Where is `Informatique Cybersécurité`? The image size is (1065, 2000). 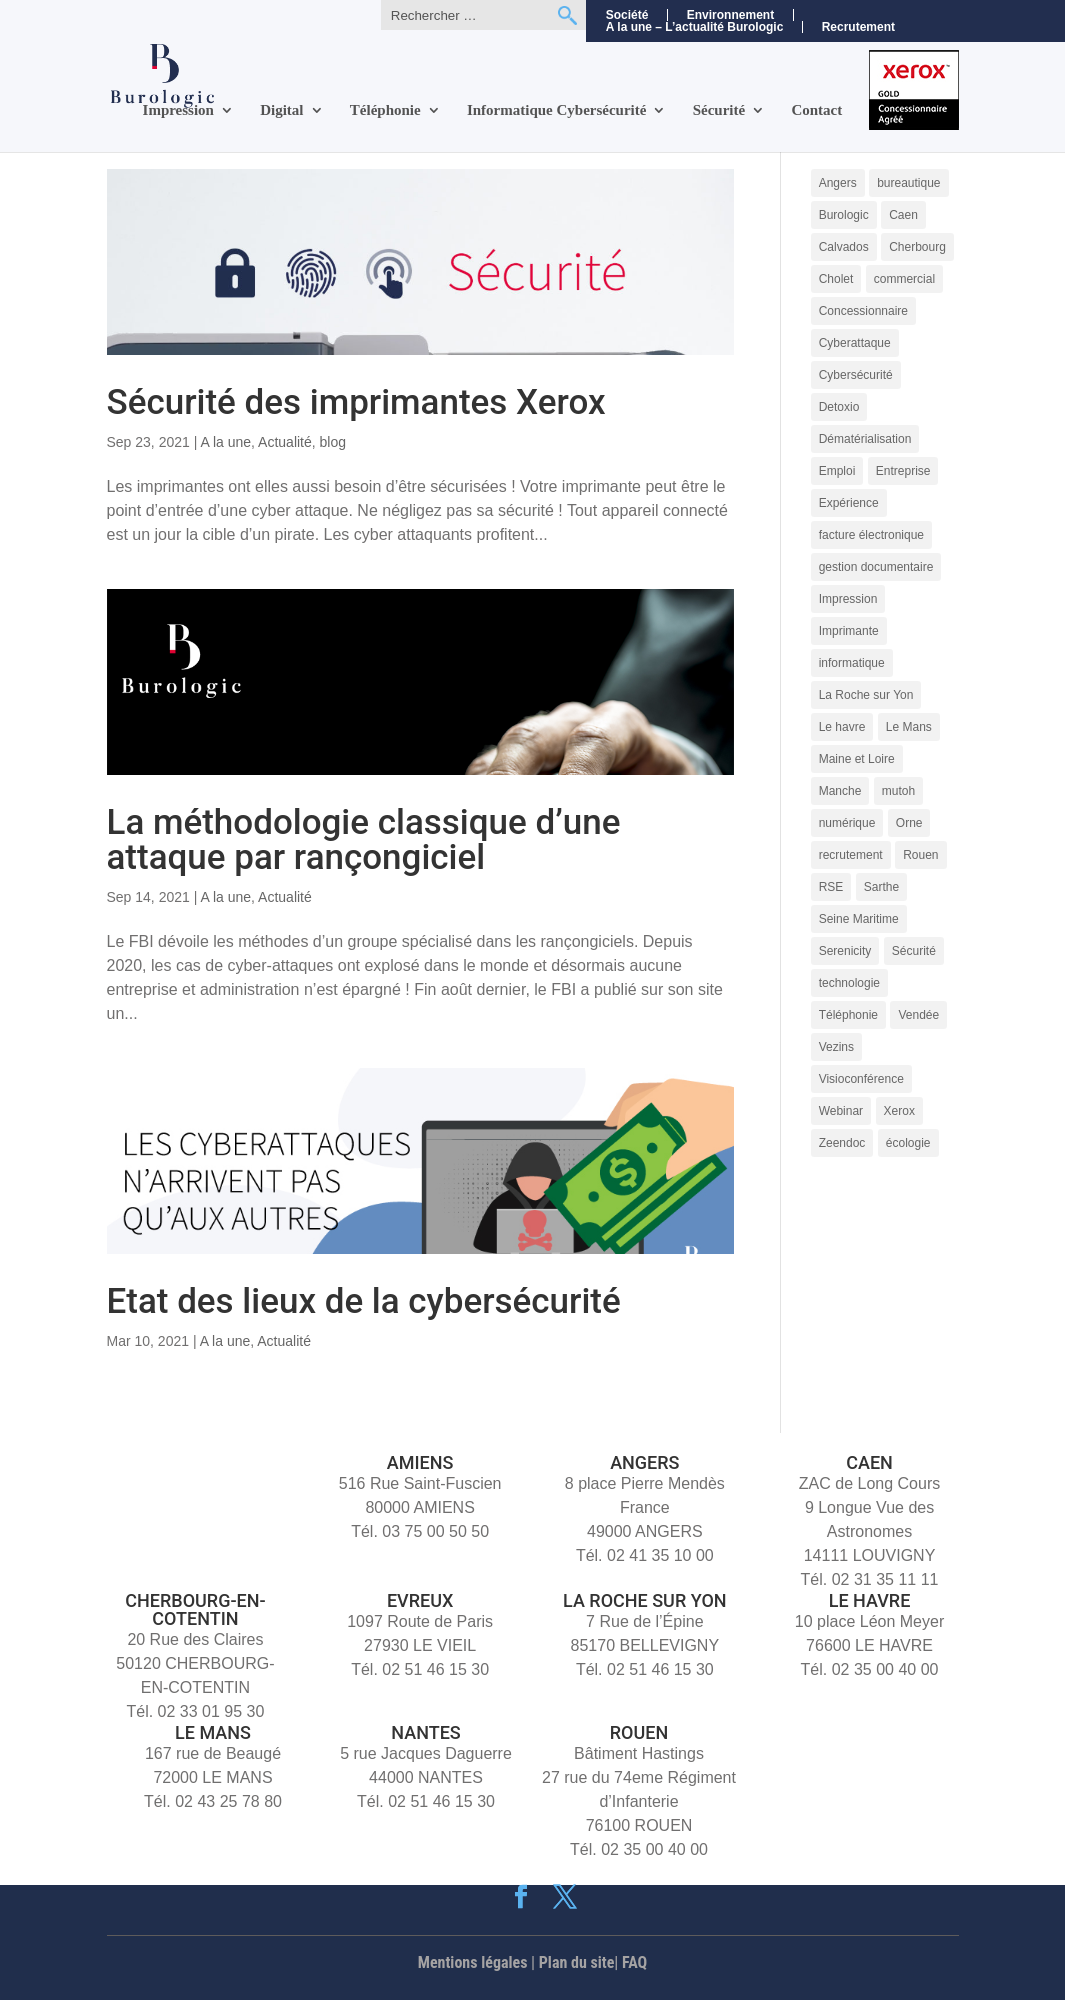 Informatique Cybersécurité is located at coordinates (557, 110).